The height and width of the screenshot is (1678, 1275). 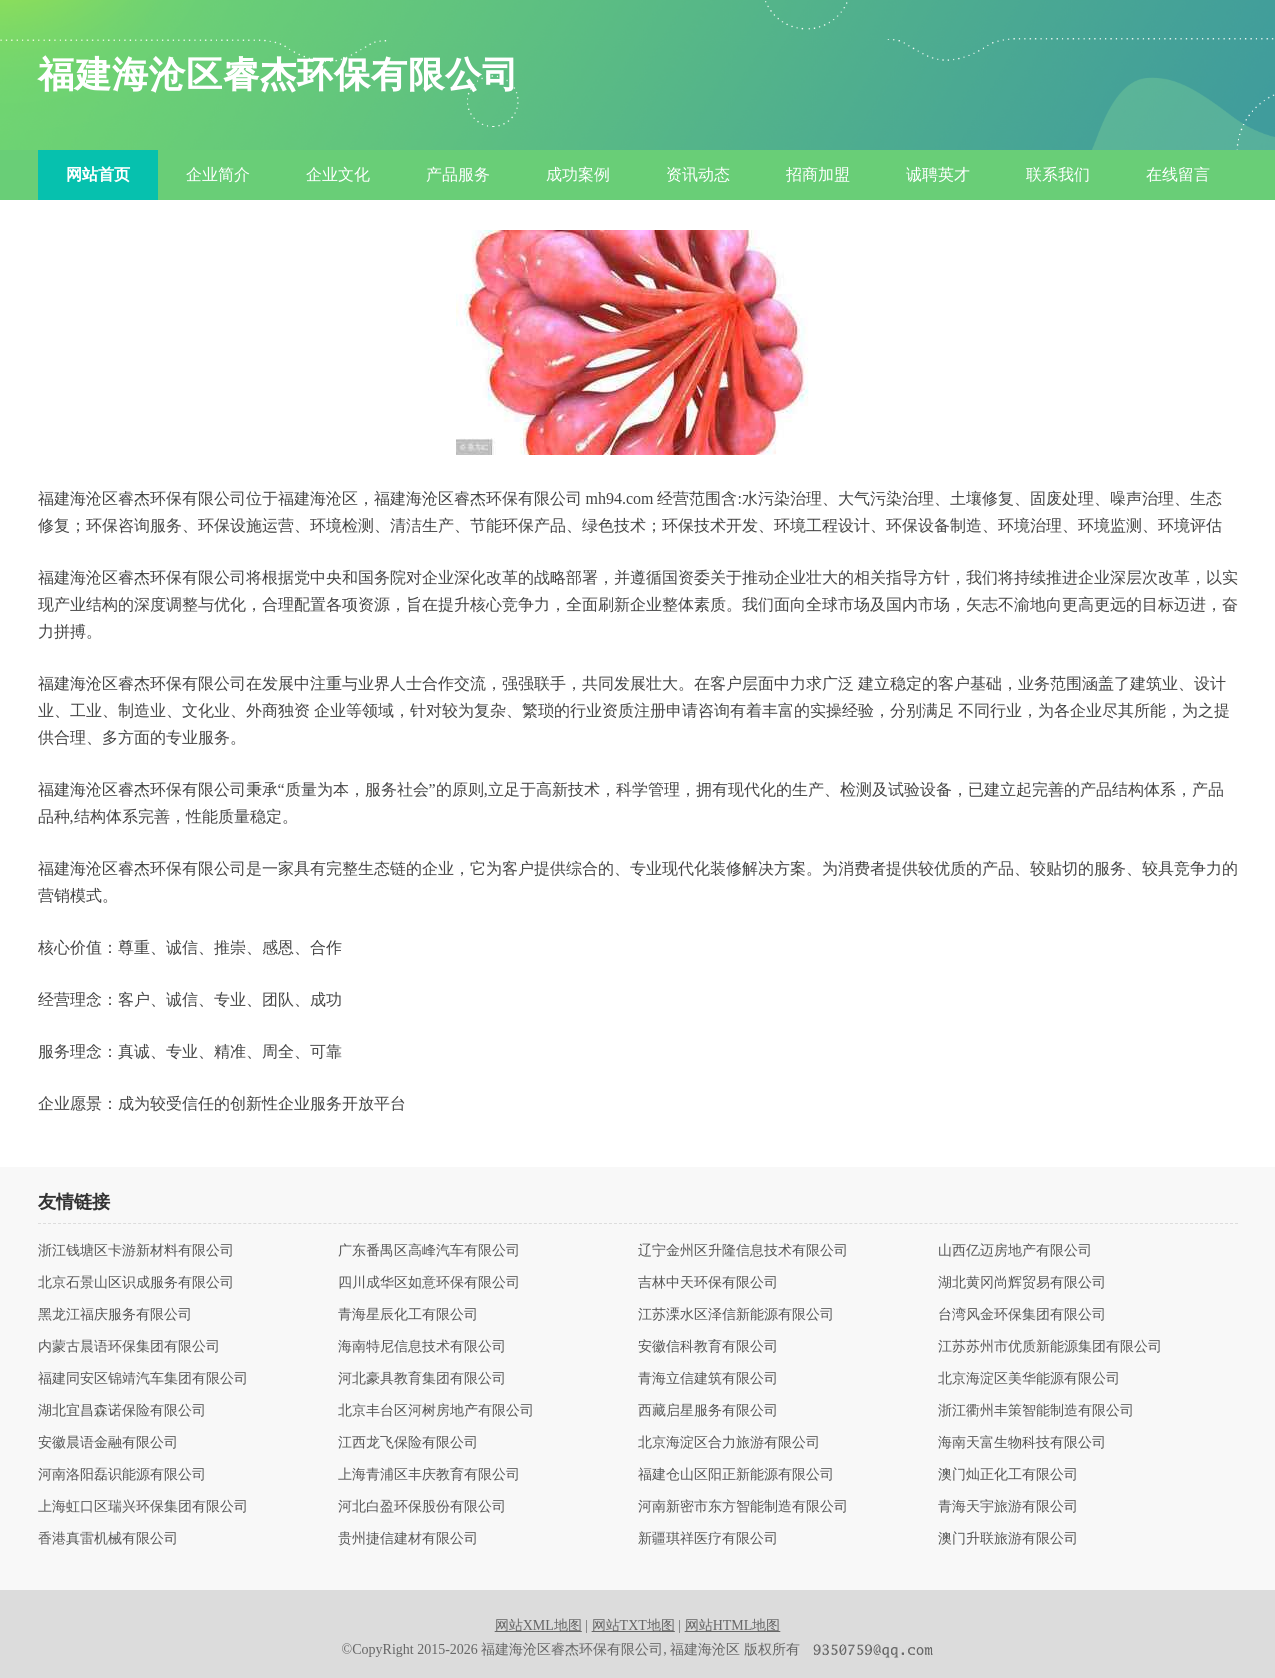 I want to click on 招商加盟, so click(x=818, y=174).